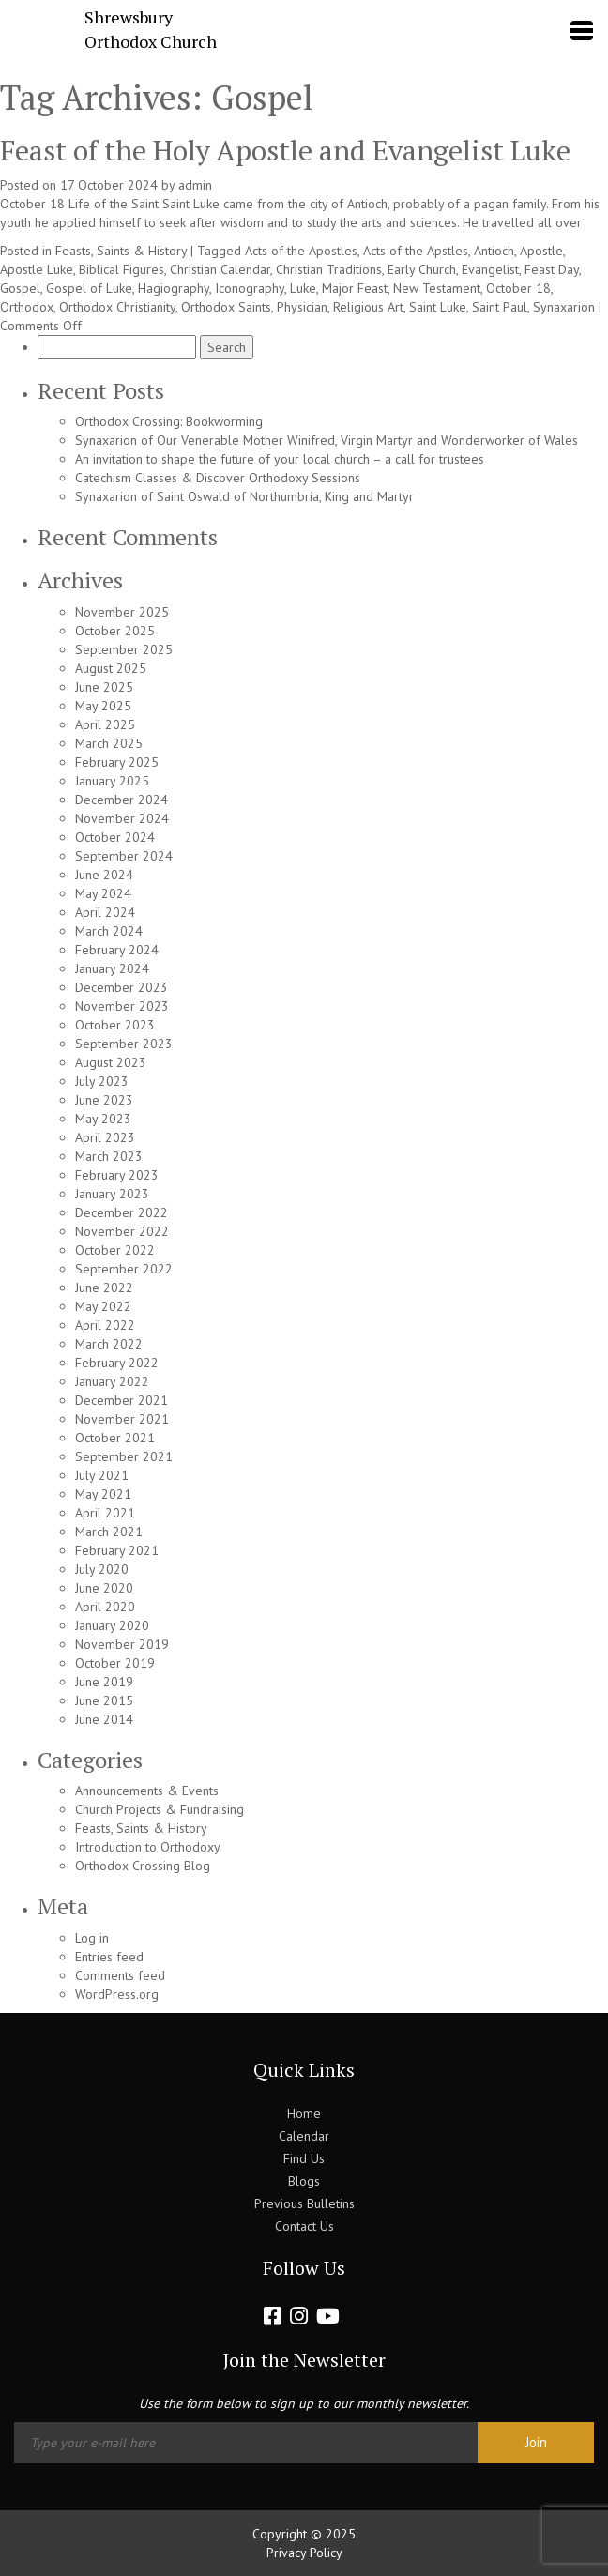 This screenshot has width=608, height=2576. I want to click on Antioch, so click(494, 250).